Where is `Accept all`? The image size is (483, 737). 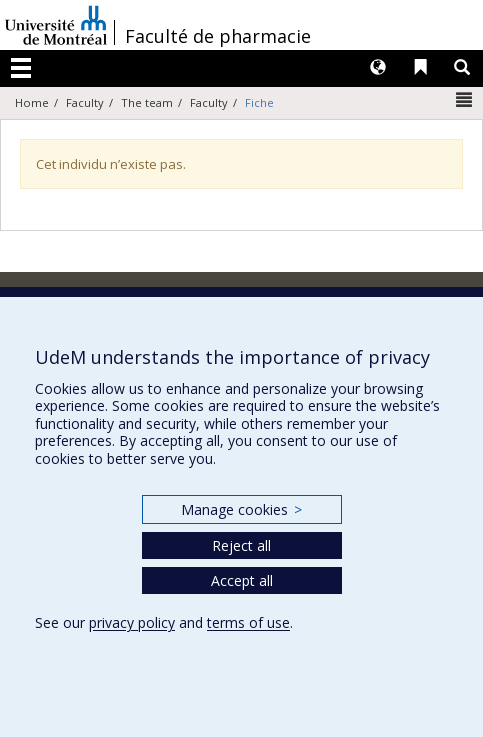 Accept all is located at coordinates (242, 580).